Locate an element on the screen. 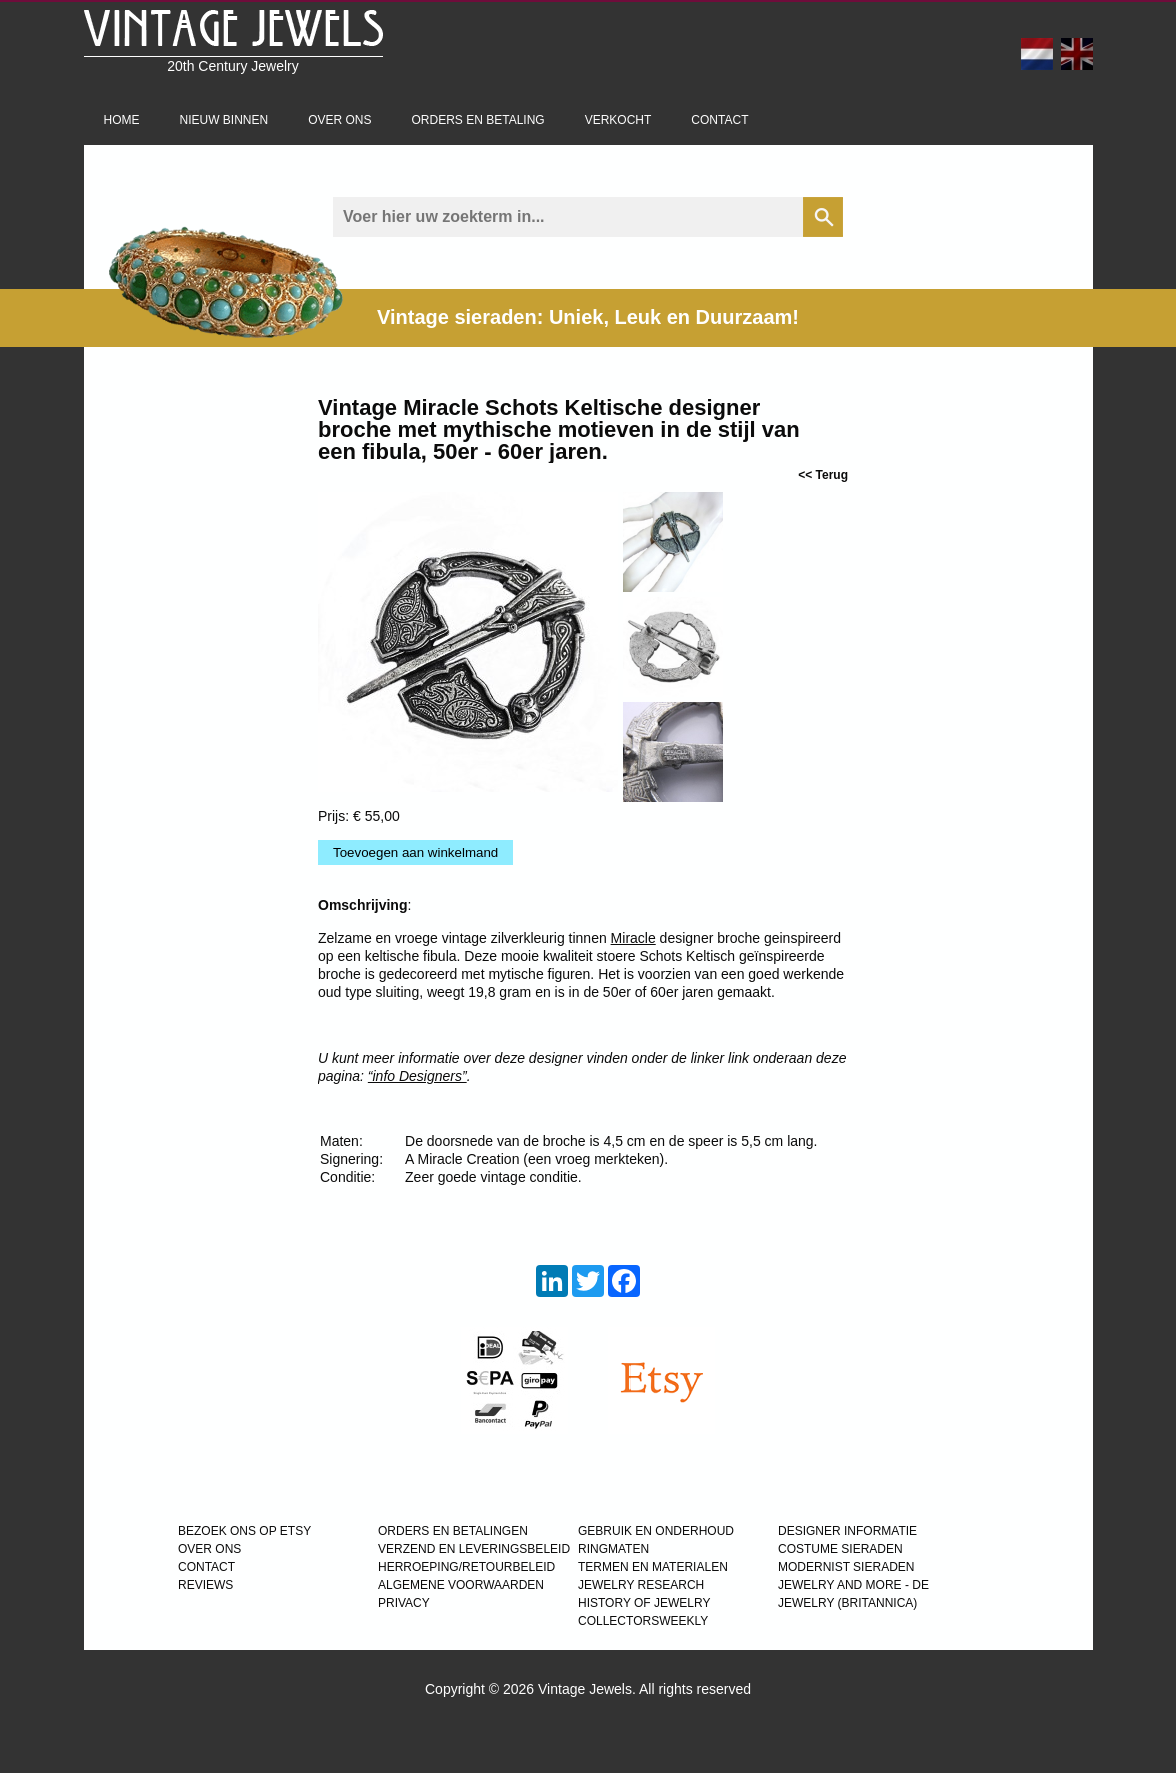 This screenshot has height=1773, width=1176. ALGEMENE VOORWAARDEN is located at coordinates (461, 1585).